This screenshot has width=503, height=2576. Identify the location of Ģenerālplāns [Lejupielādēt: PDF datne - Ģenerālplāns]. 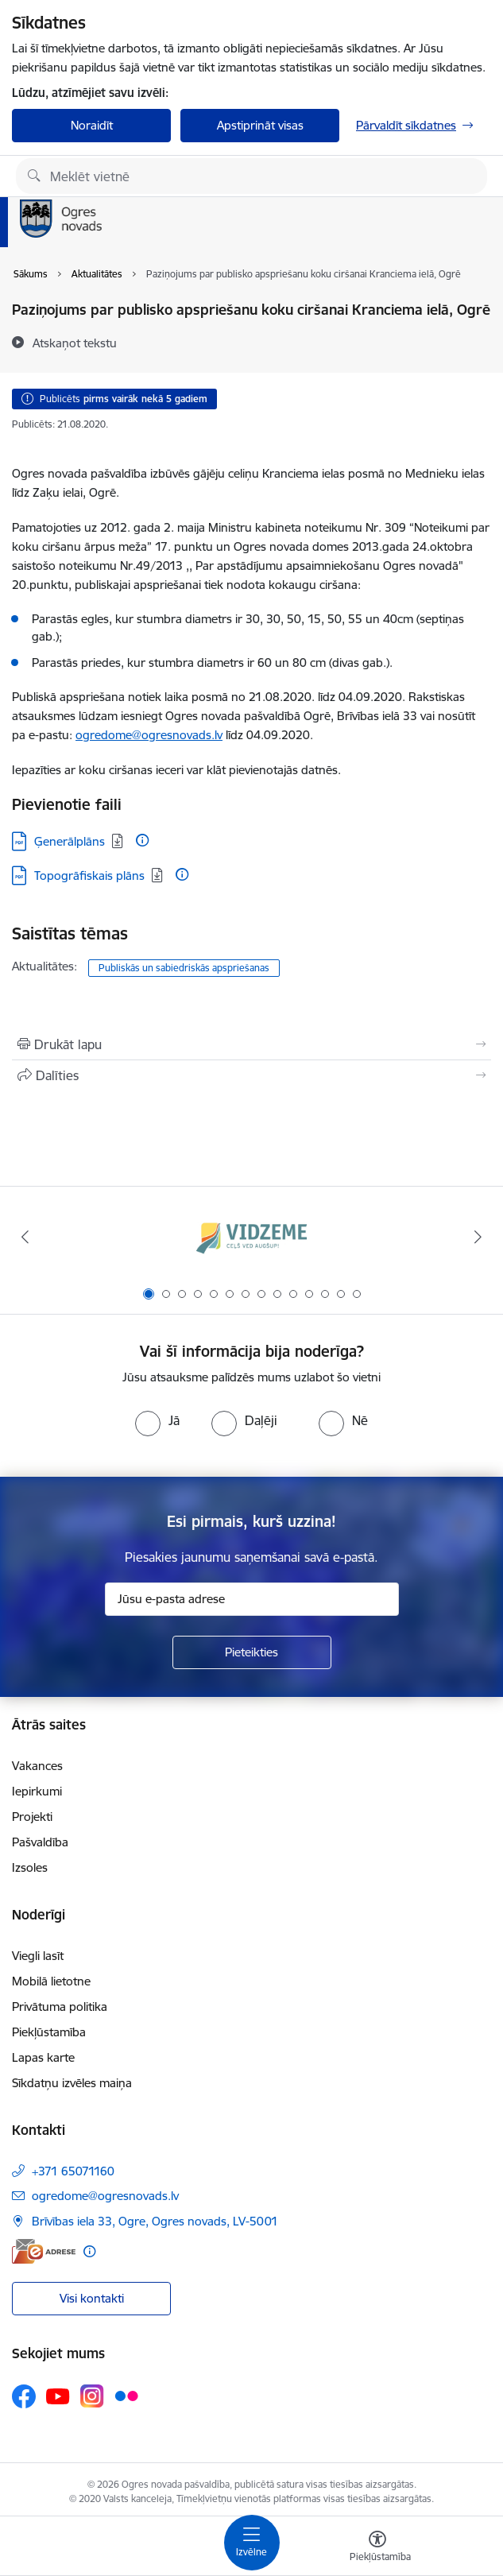
(69, 841).